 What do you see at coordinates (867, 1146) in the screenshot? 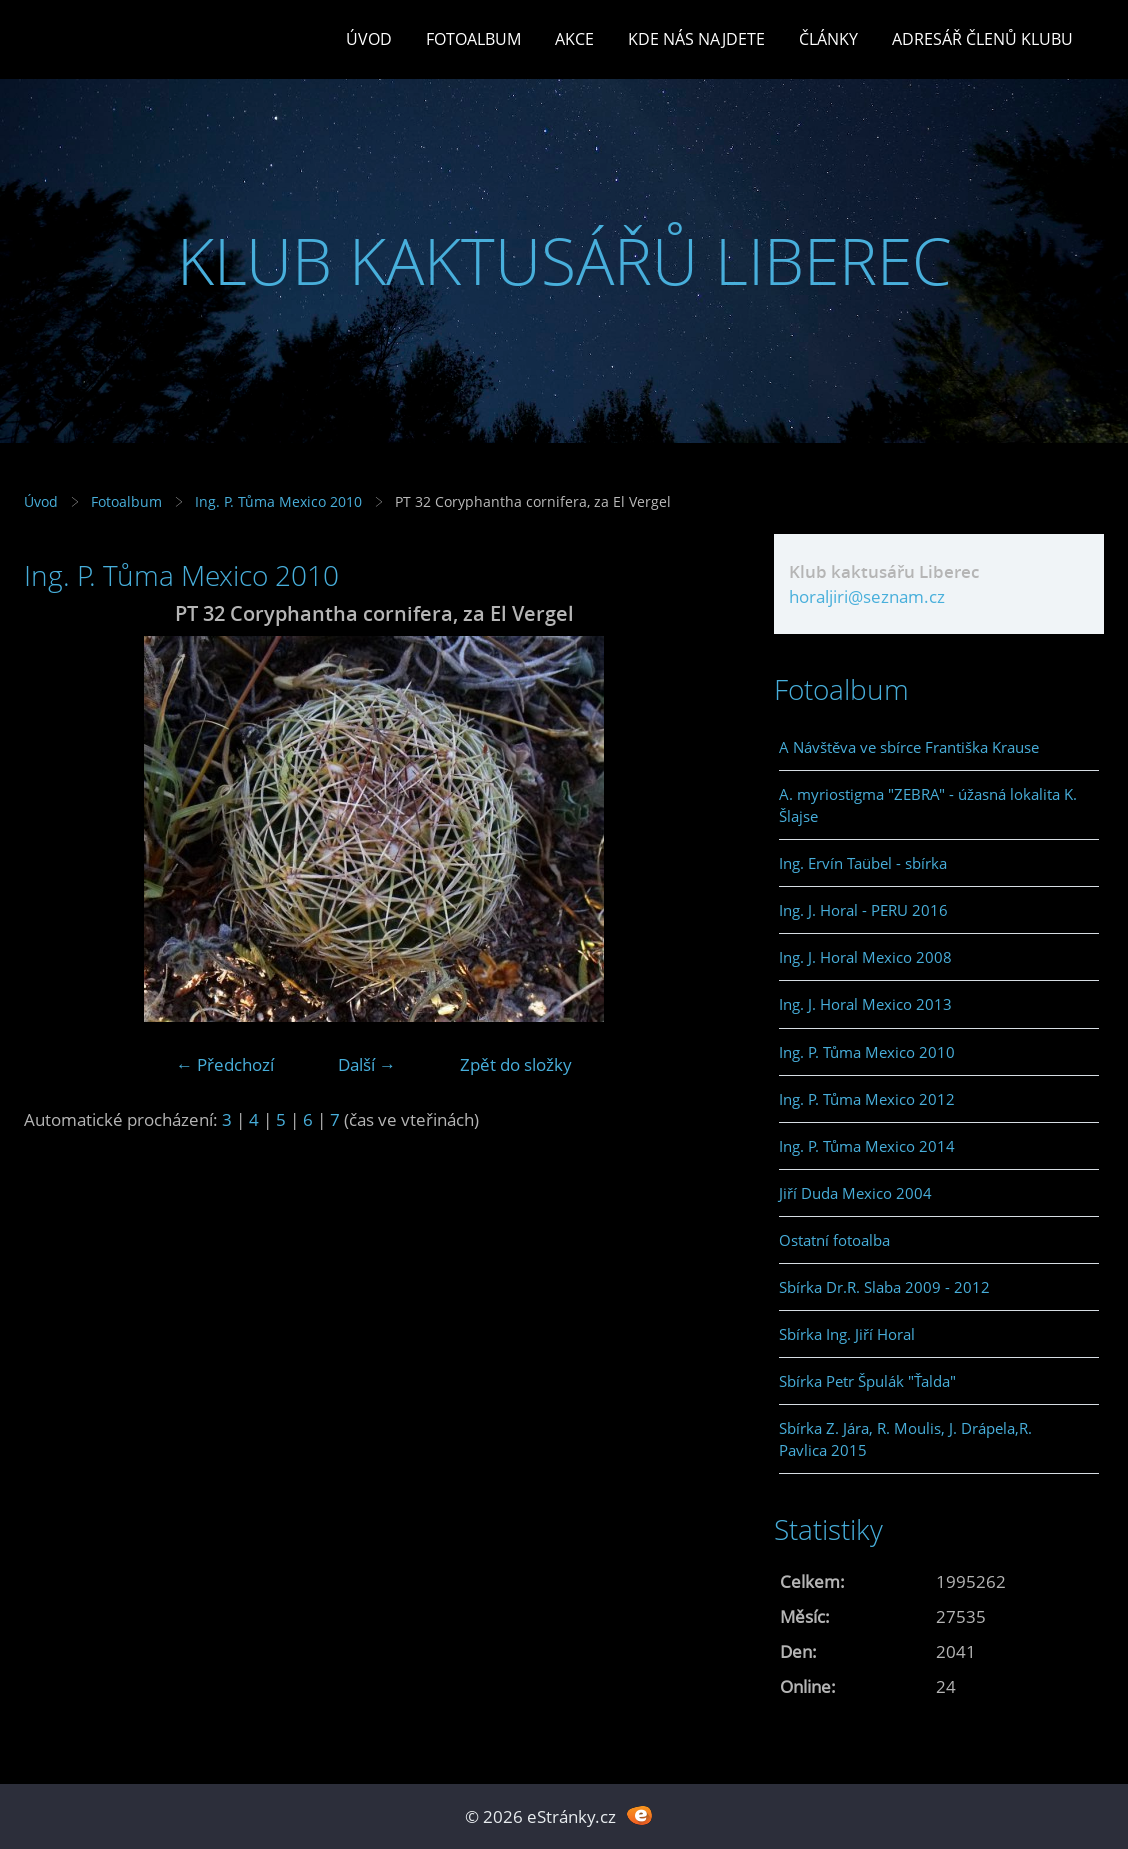
I see `Ing. P. Tůma Mexico 2014` at bounding box center [867, 1146].